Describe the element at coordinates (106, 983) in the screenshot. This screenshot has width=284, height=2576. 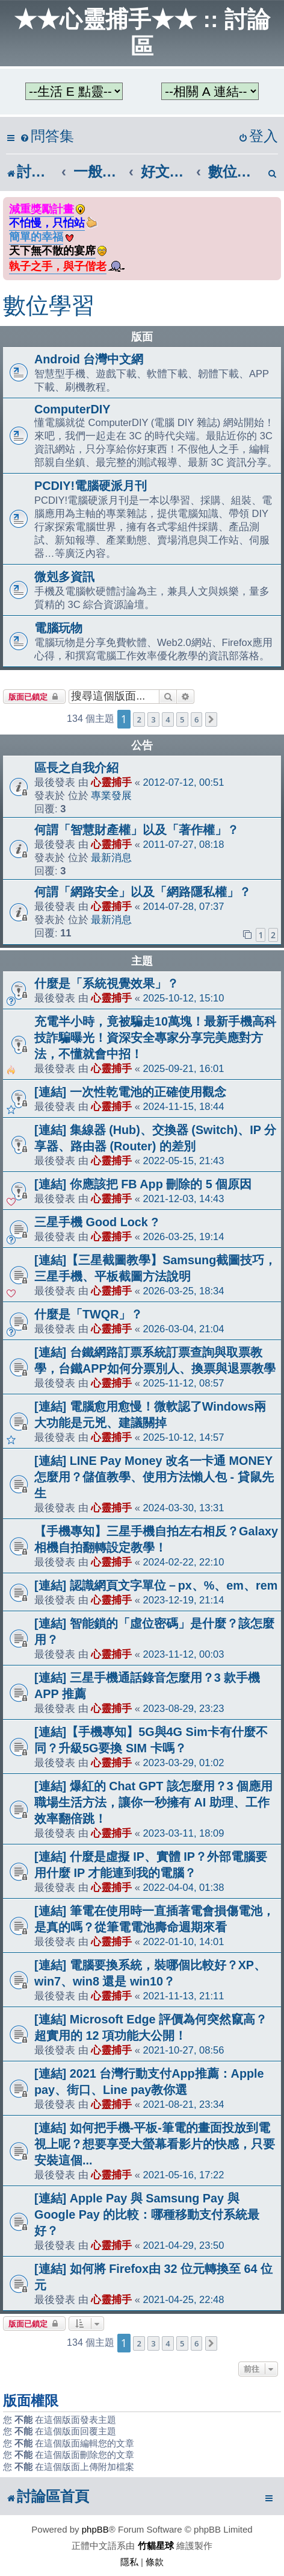
I see `什麼是「系統視覺效果」？` at that location.